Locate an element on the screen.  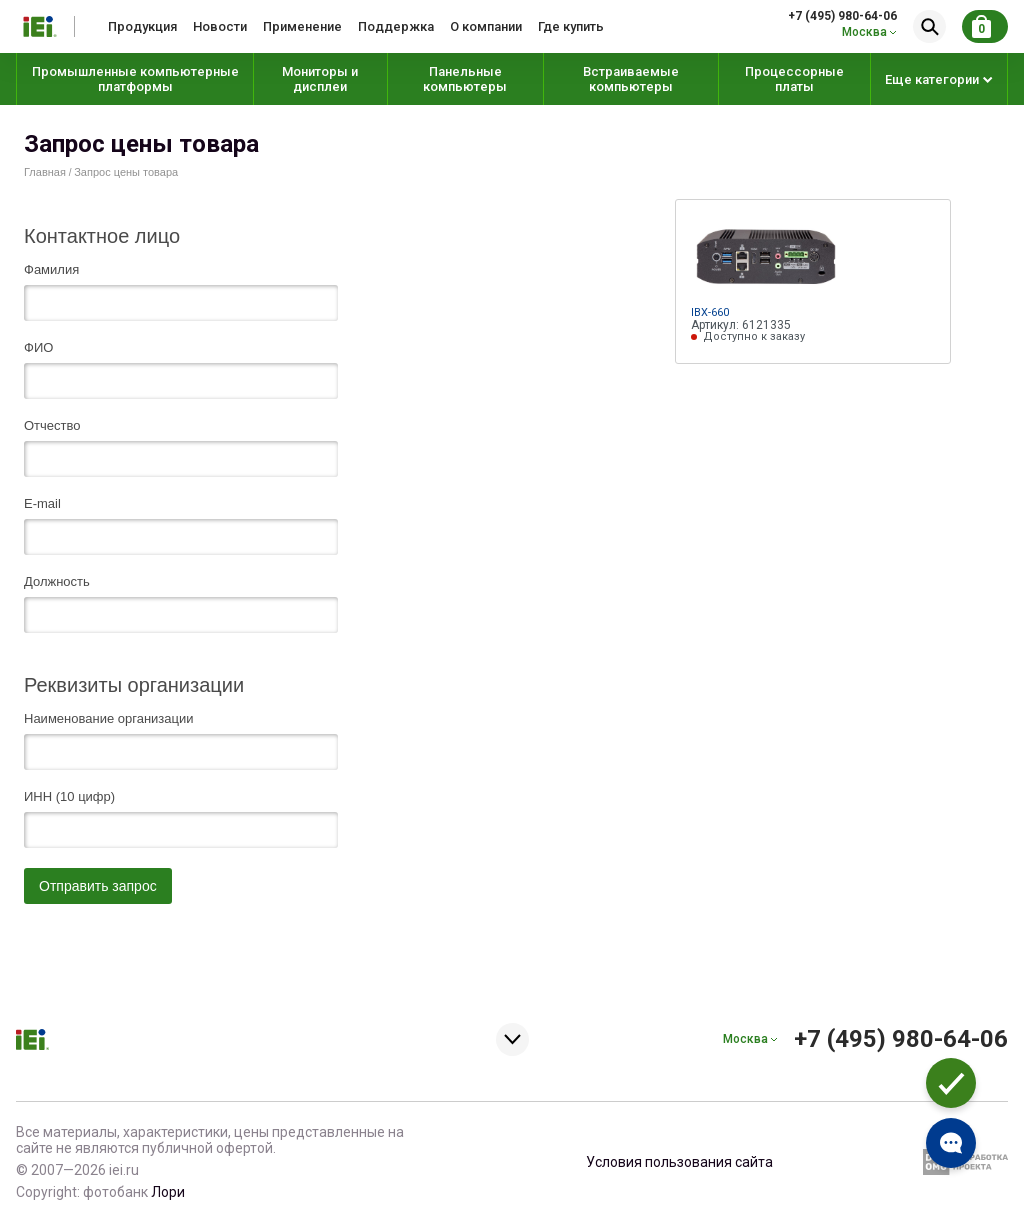
Промышленные компьютерные платформы is located at coordinates (135, 79).